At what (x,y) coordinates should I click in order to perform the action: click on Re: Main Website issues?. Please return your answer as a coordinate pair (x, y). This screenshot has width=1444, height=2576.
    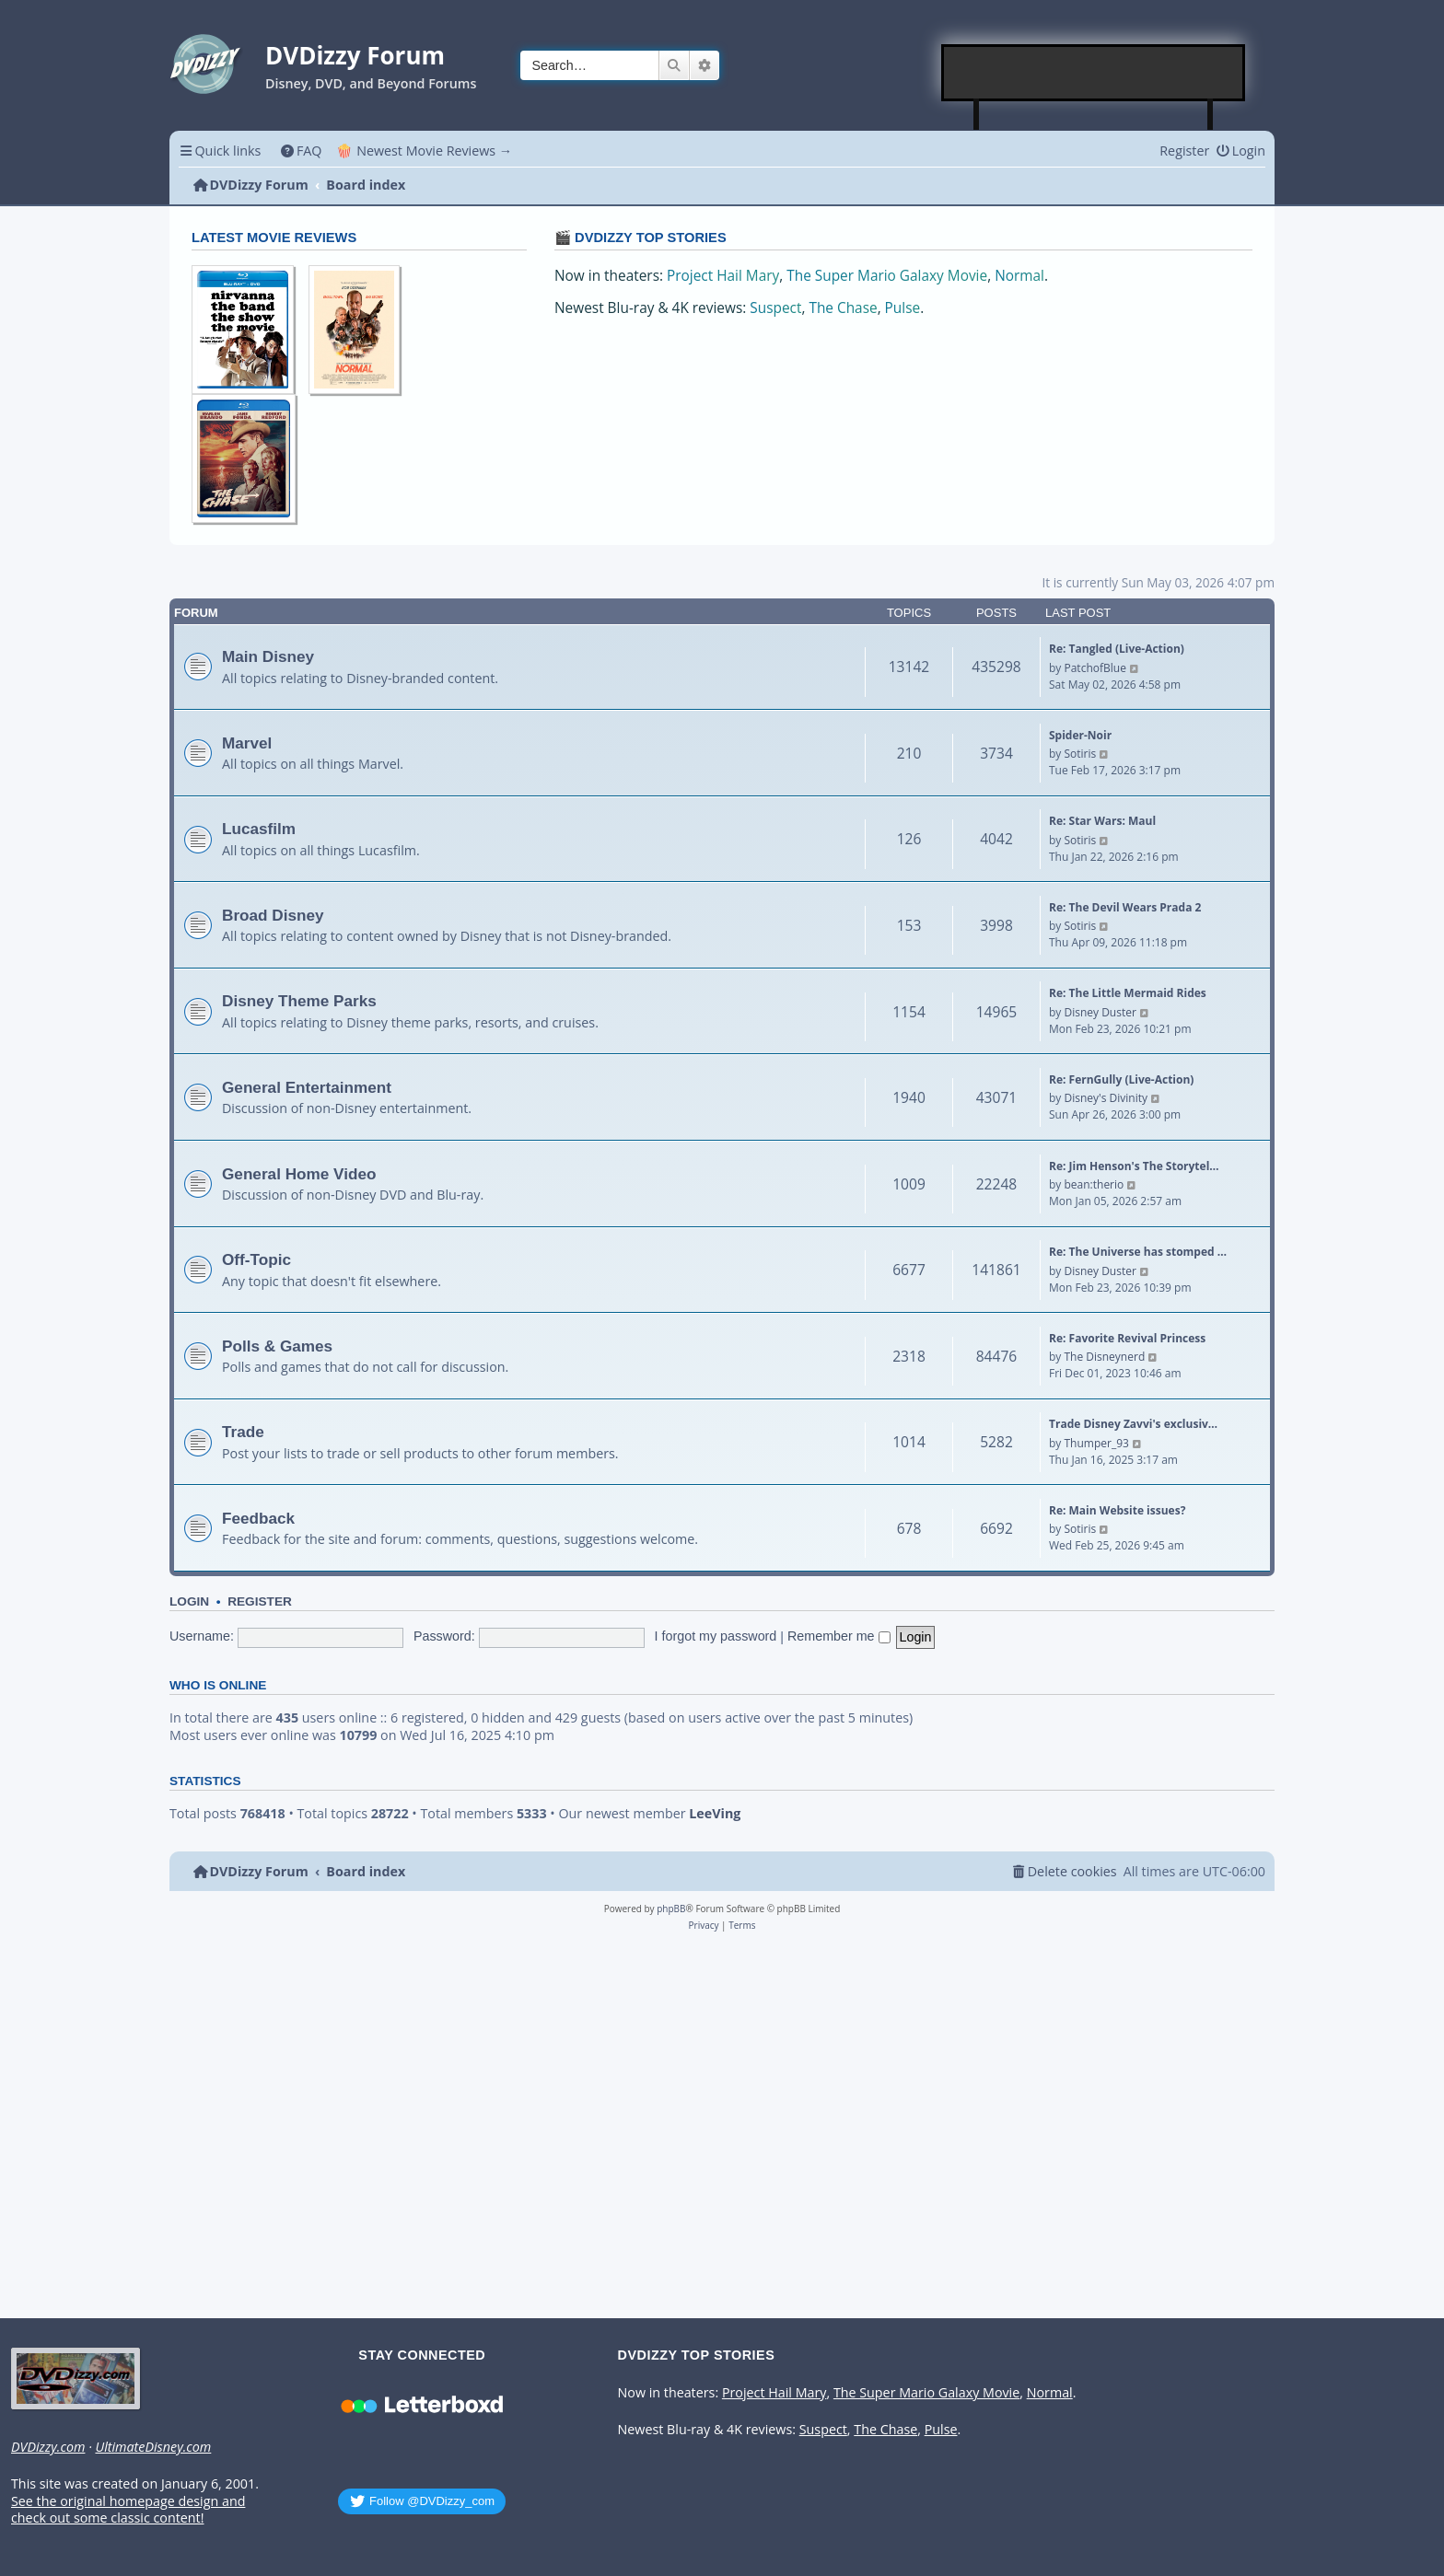
    Looking at the image, I should click on (1117, 1510).